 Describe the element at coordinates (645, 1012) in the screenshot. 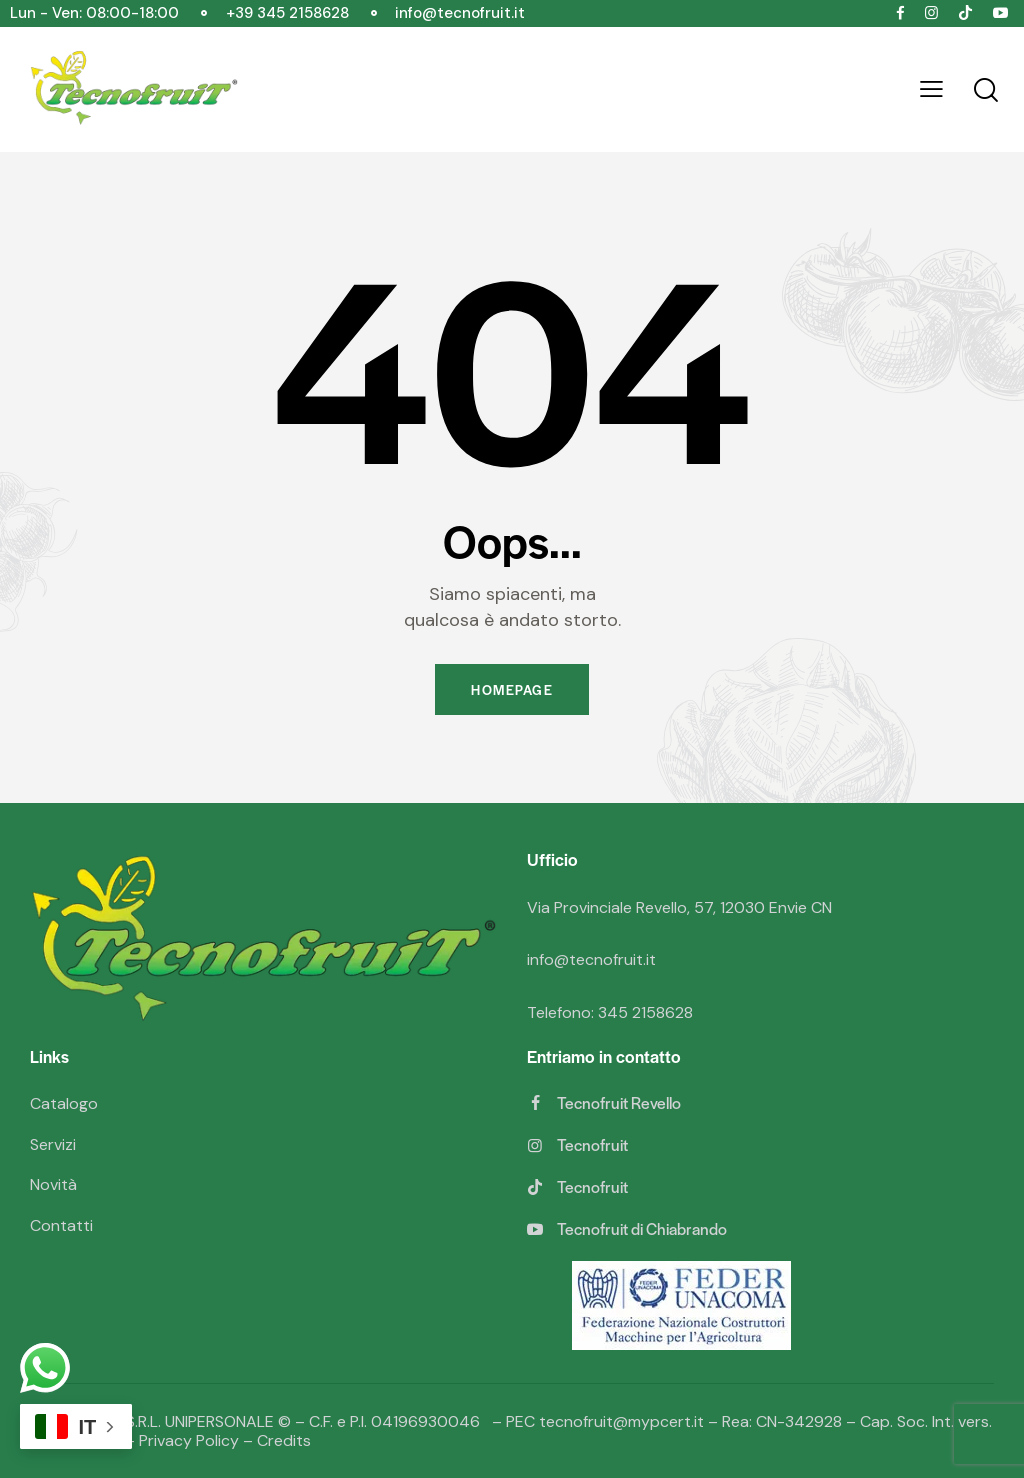

I see `345 2158628` at that location.